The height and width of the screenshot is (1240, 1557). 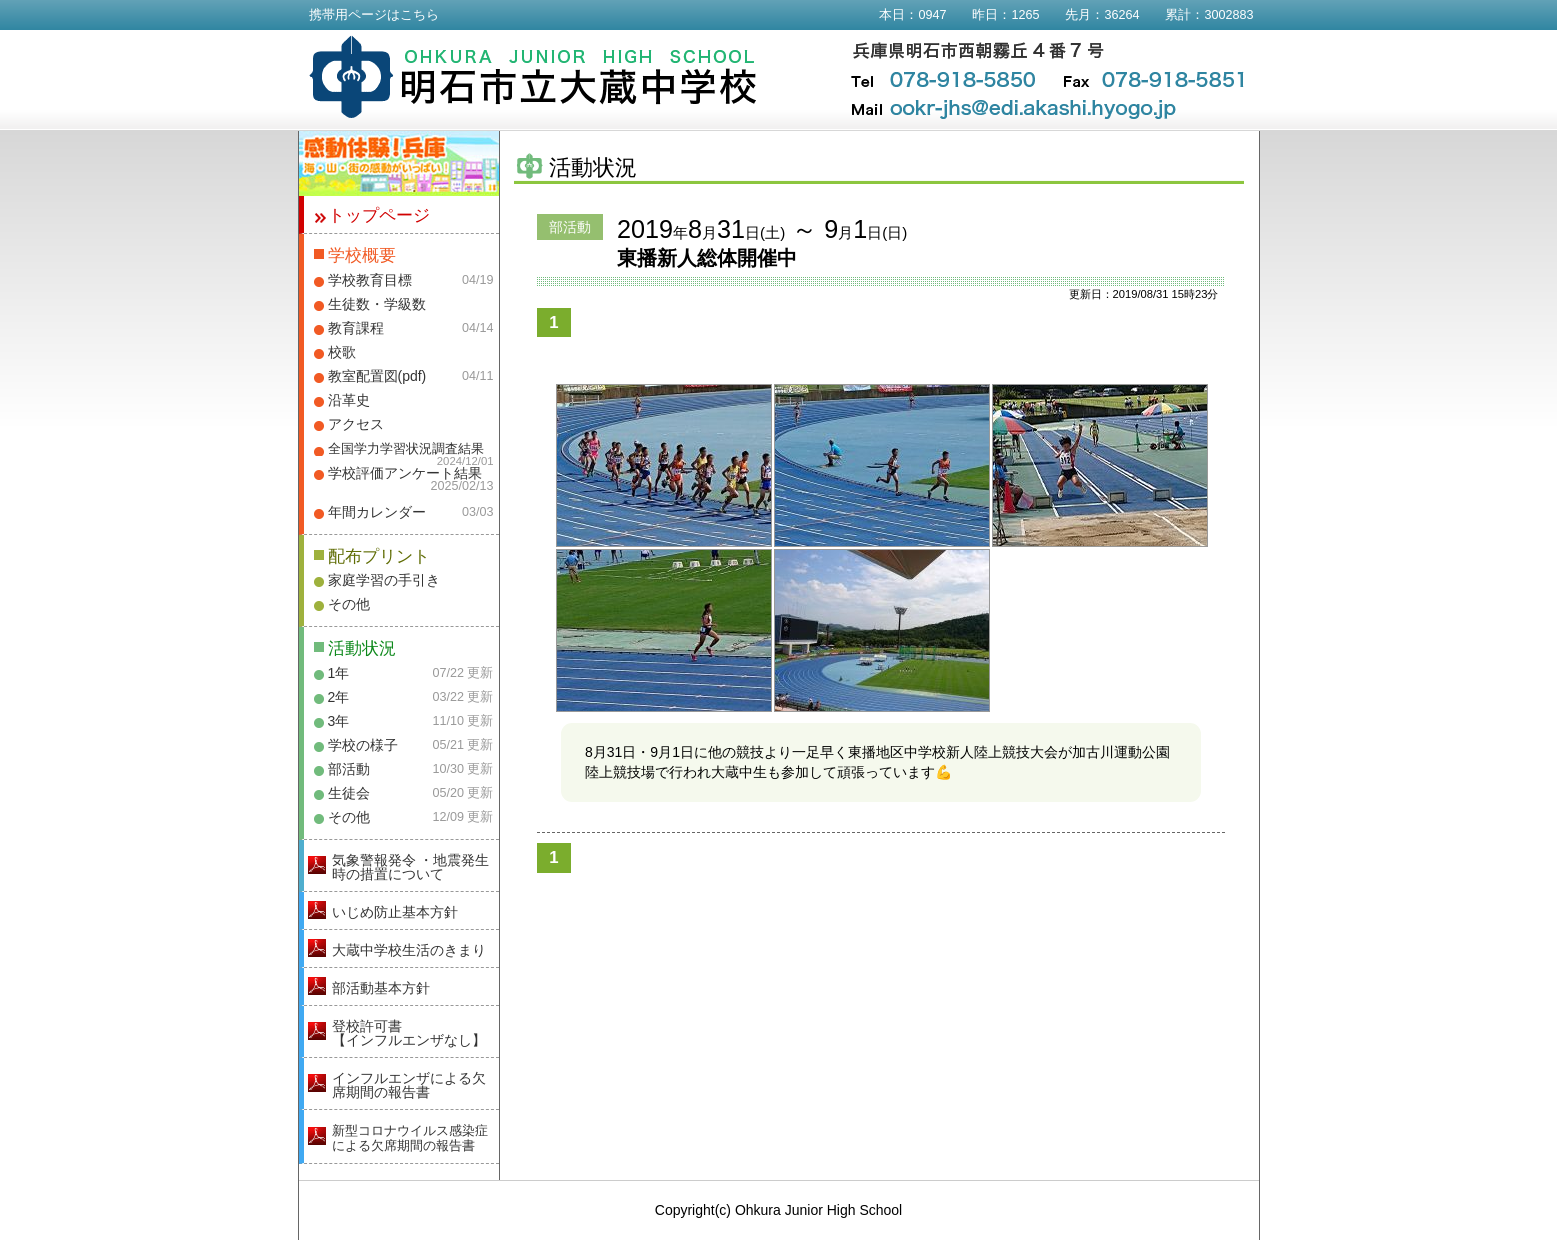 What do you see at coordinates (374, 15) in the screenshot?
I see `携帯用ページはこちら` at bounding box center [374, 15].